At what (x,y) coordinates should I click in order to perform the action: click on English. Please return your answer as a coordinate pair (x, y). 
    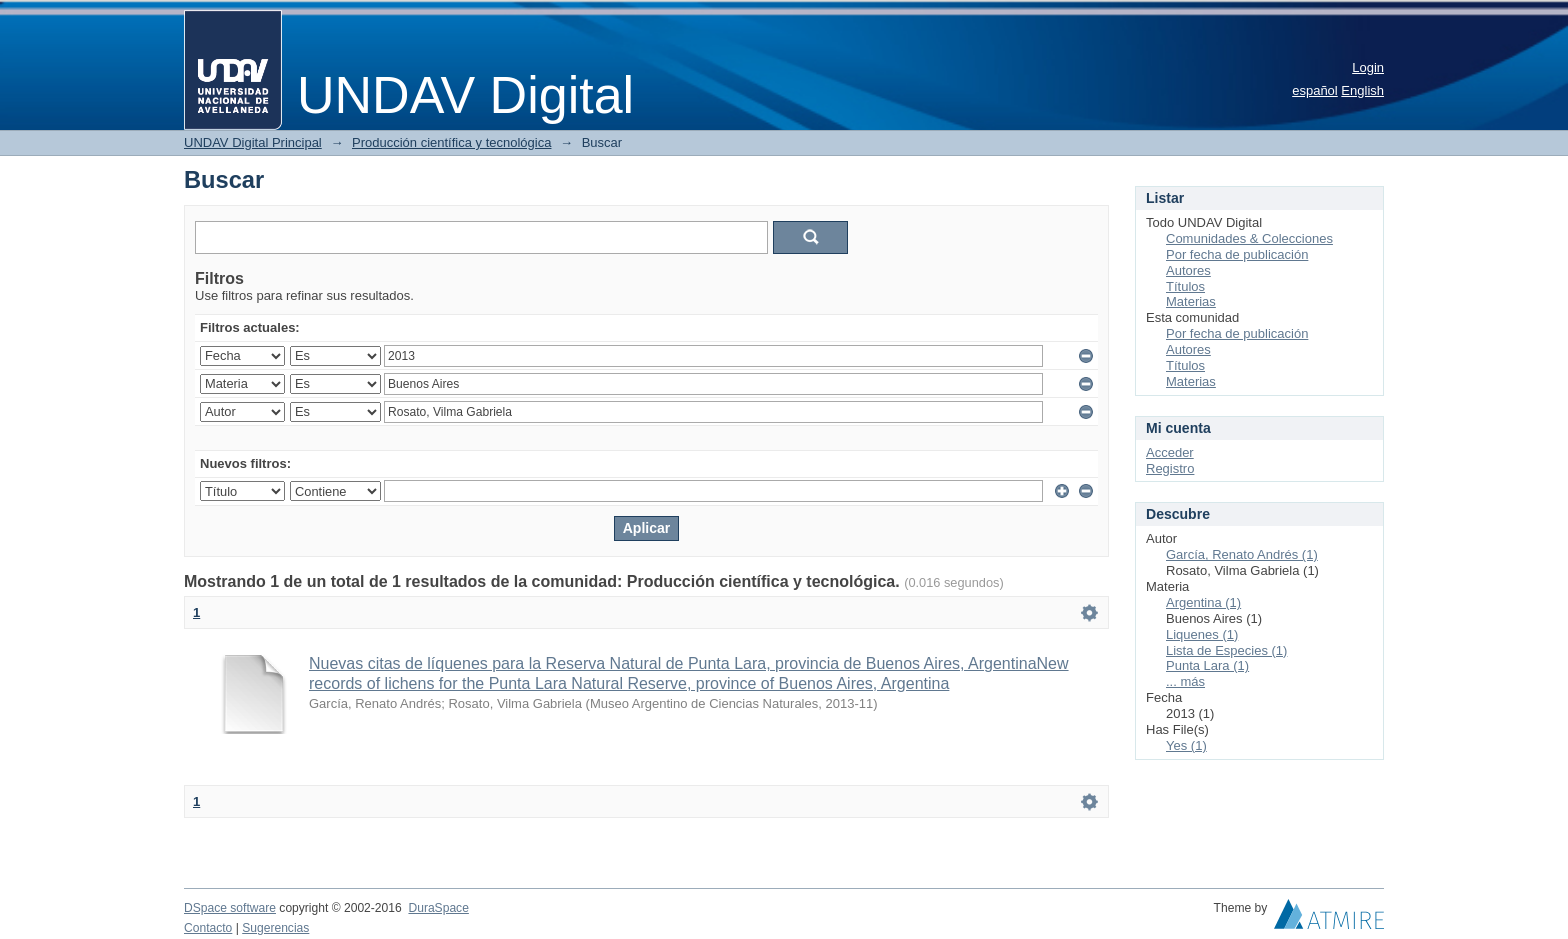
    Looking at the image, I should click on (1362, 90).